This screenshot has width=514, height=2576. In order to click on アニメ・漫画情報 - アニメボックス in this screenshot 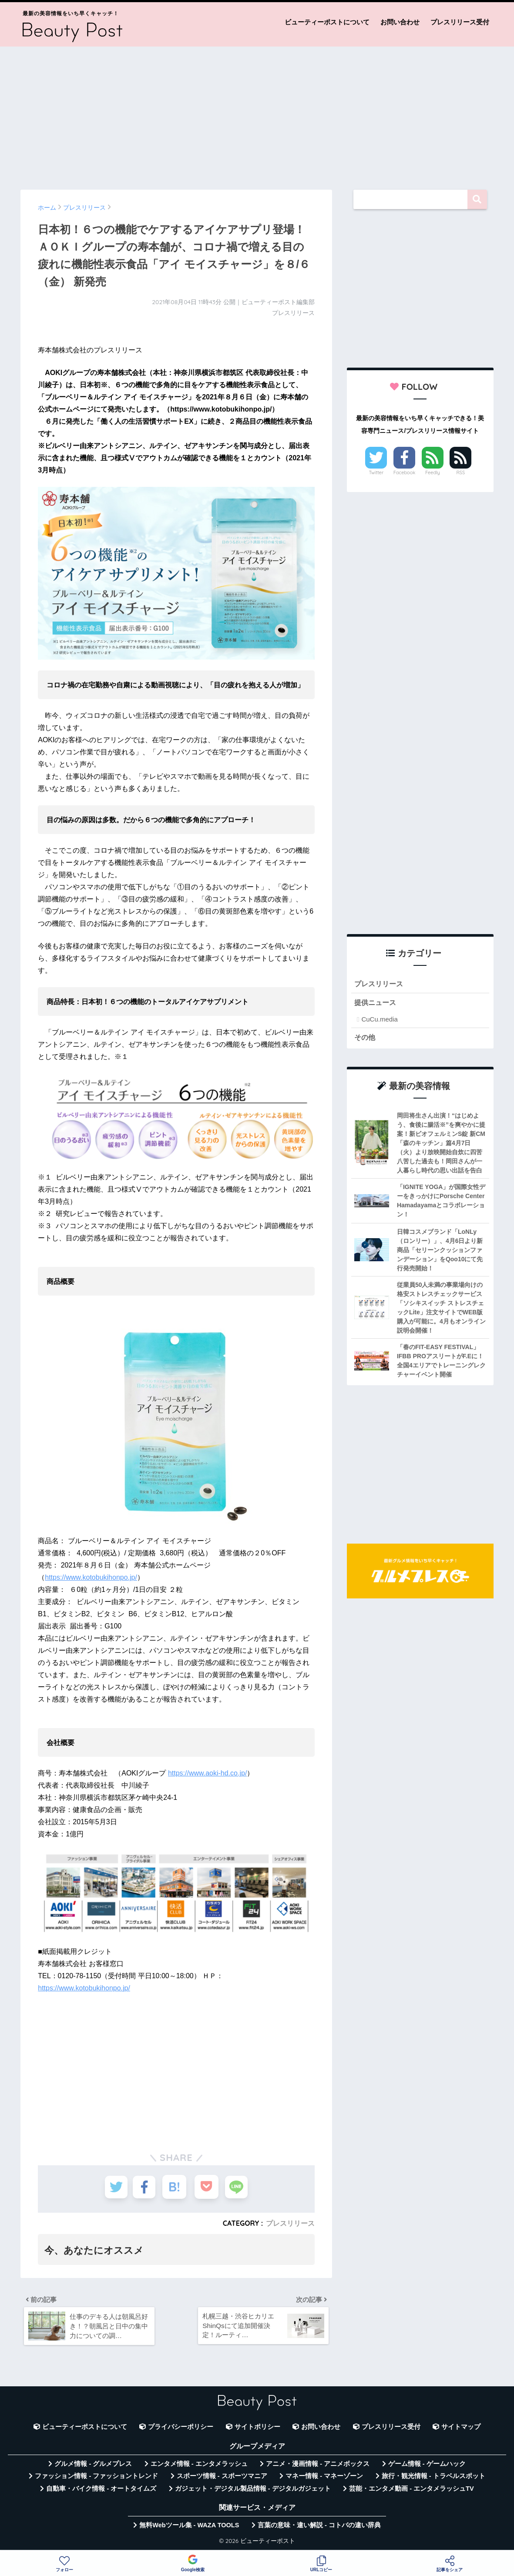, I will do `click(318, 2465)`.